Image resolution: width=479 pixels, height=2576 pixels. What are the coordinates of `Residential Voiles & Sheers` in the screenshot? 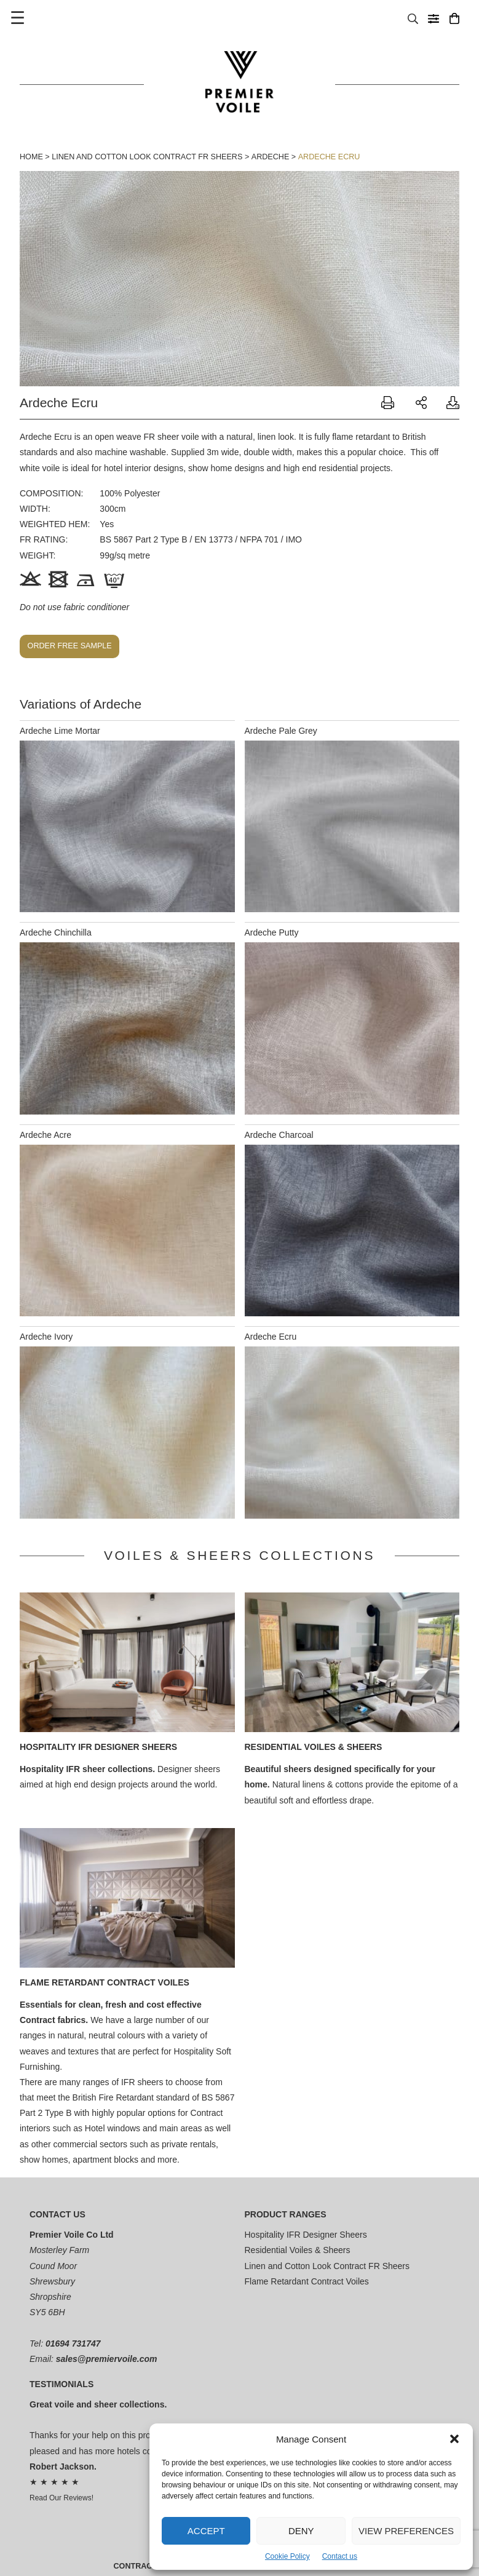 It's located at (313, 1747).